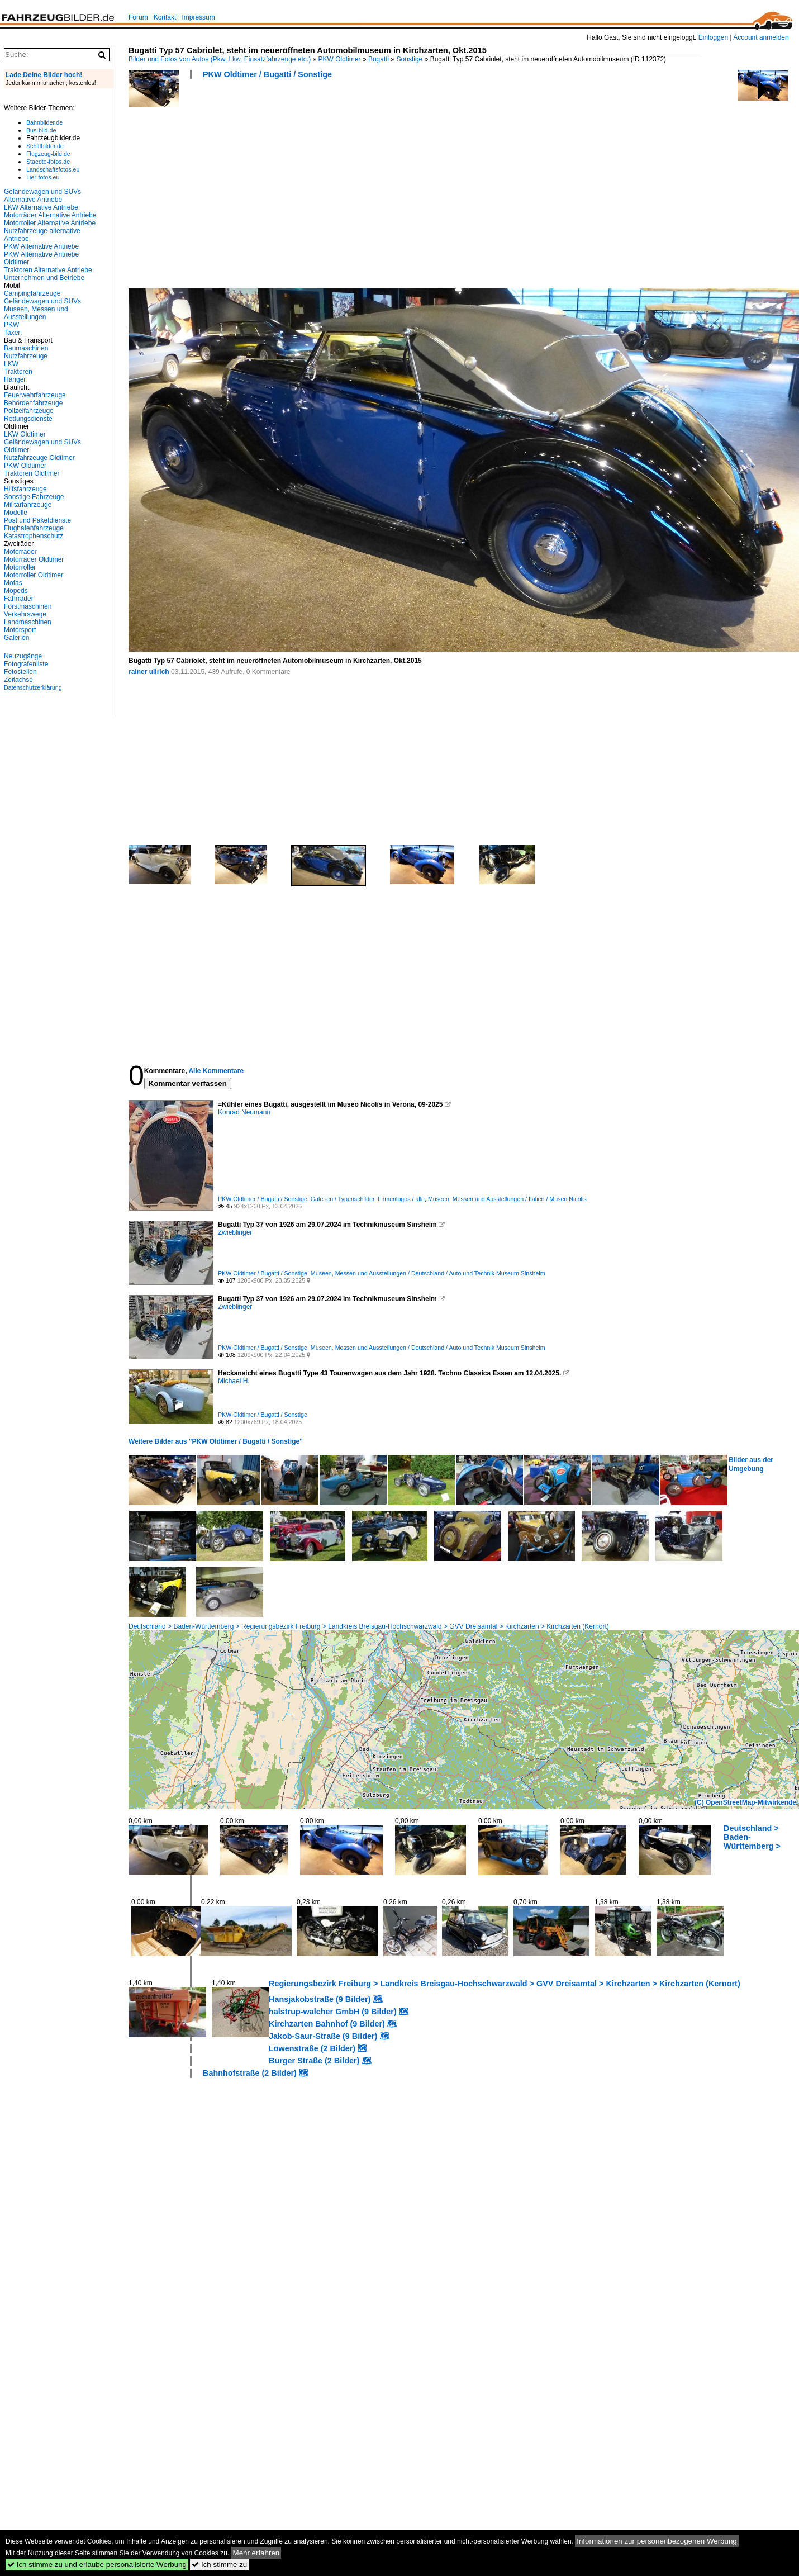  Describe the element at coordinates (333, 2011) in the screenshot. I see `halstrup-walcher GmbH (9 Bilder)` at that location.